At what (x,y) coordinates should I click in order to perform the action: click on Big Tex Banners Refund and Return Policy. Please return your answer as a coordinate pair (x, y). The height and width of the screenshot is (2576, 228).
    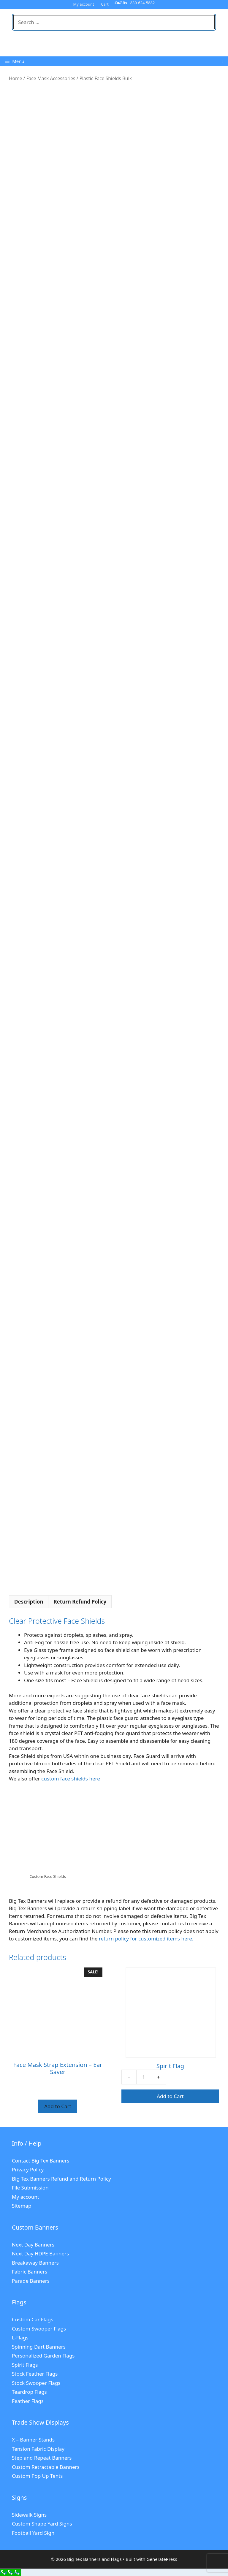
    Looking at the image, I should click on (61, 2178).